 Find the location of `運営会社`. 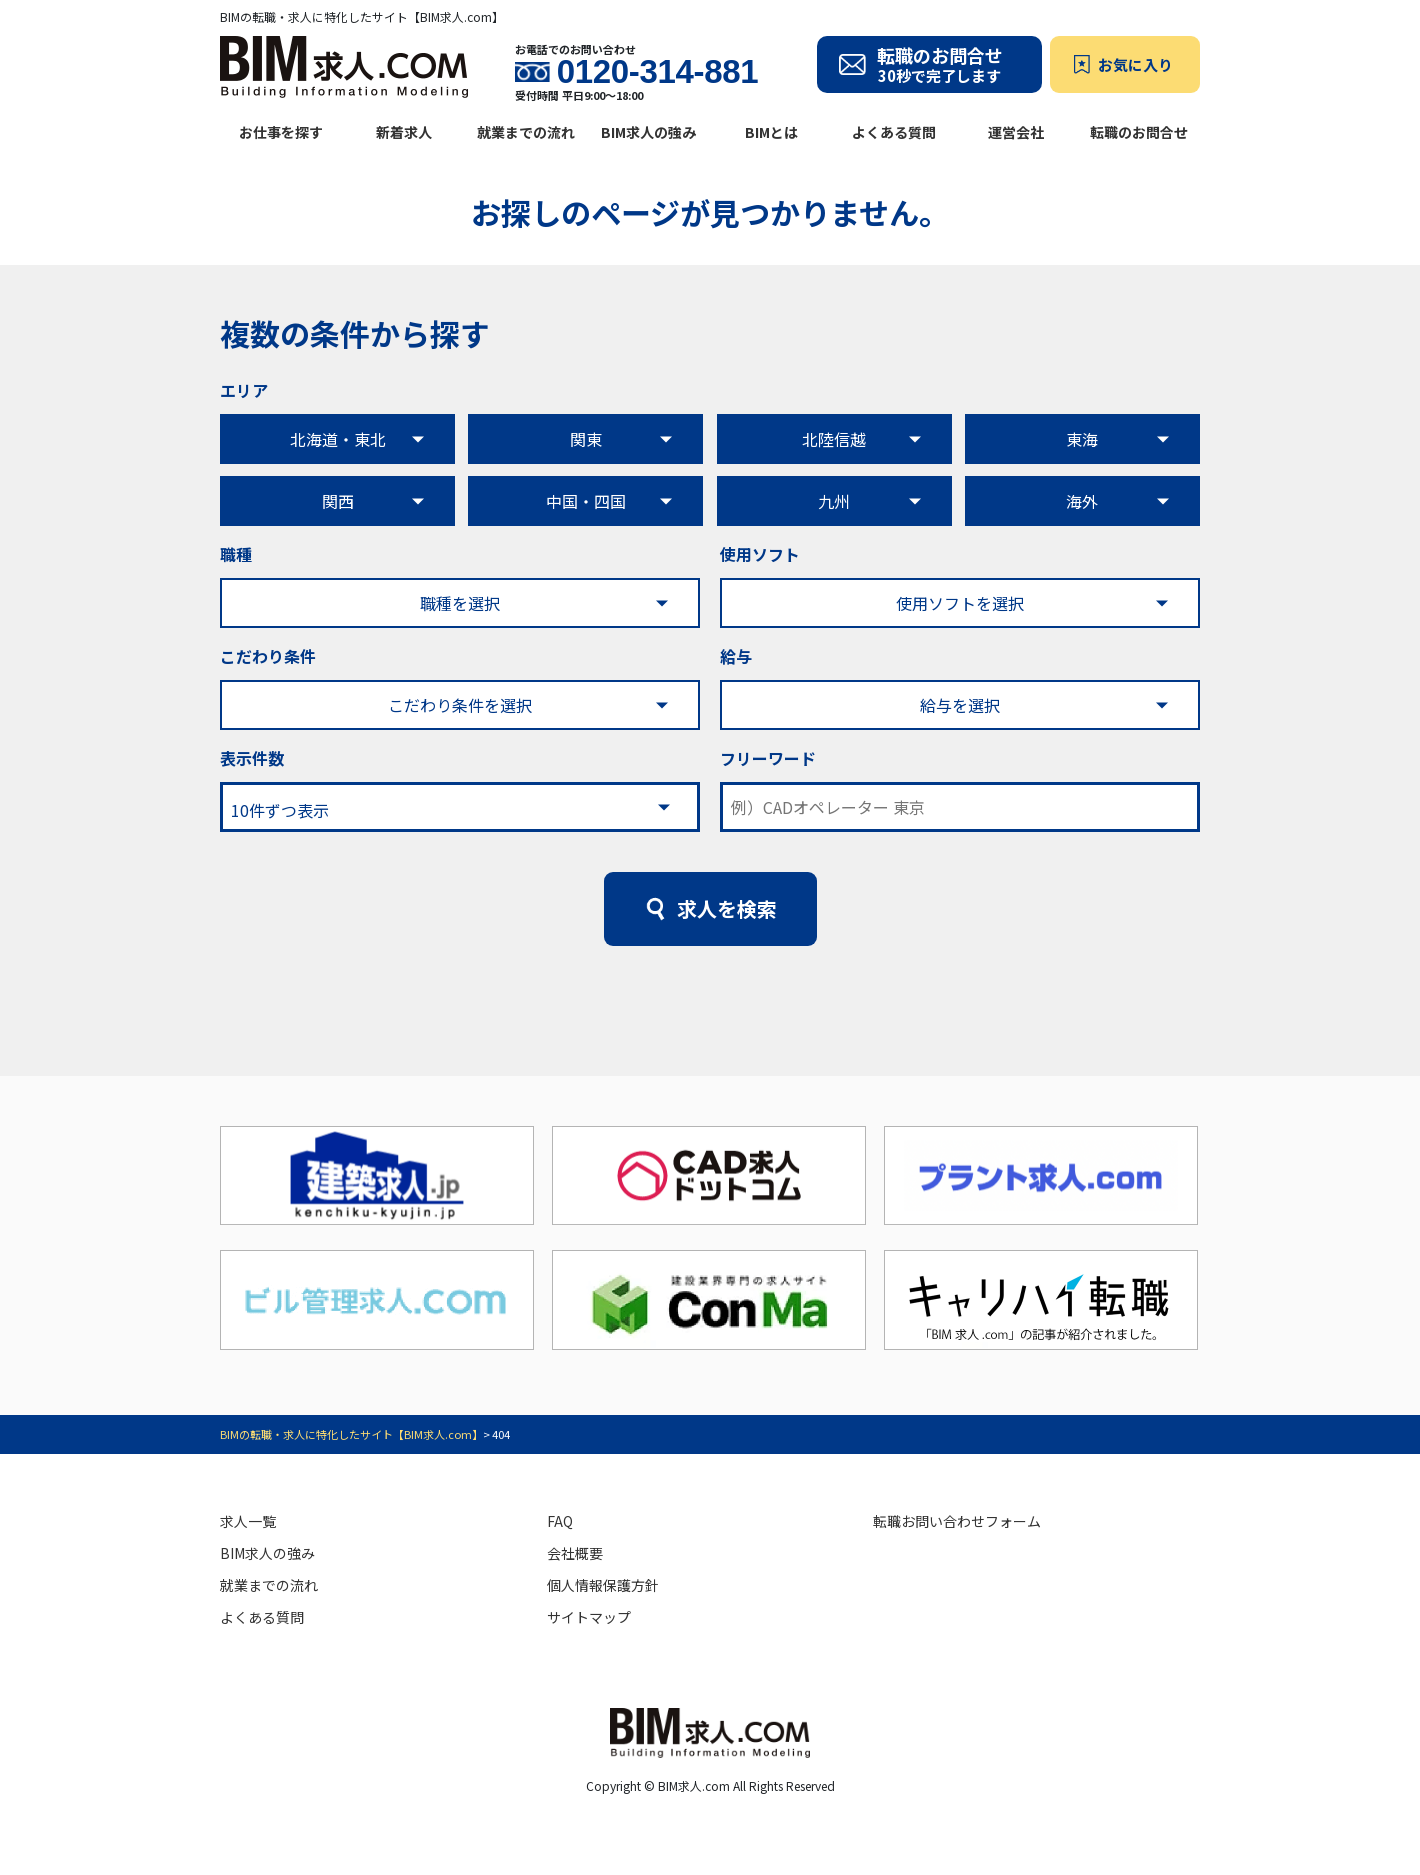

運営会社 is located at coordinates (1016, 132).